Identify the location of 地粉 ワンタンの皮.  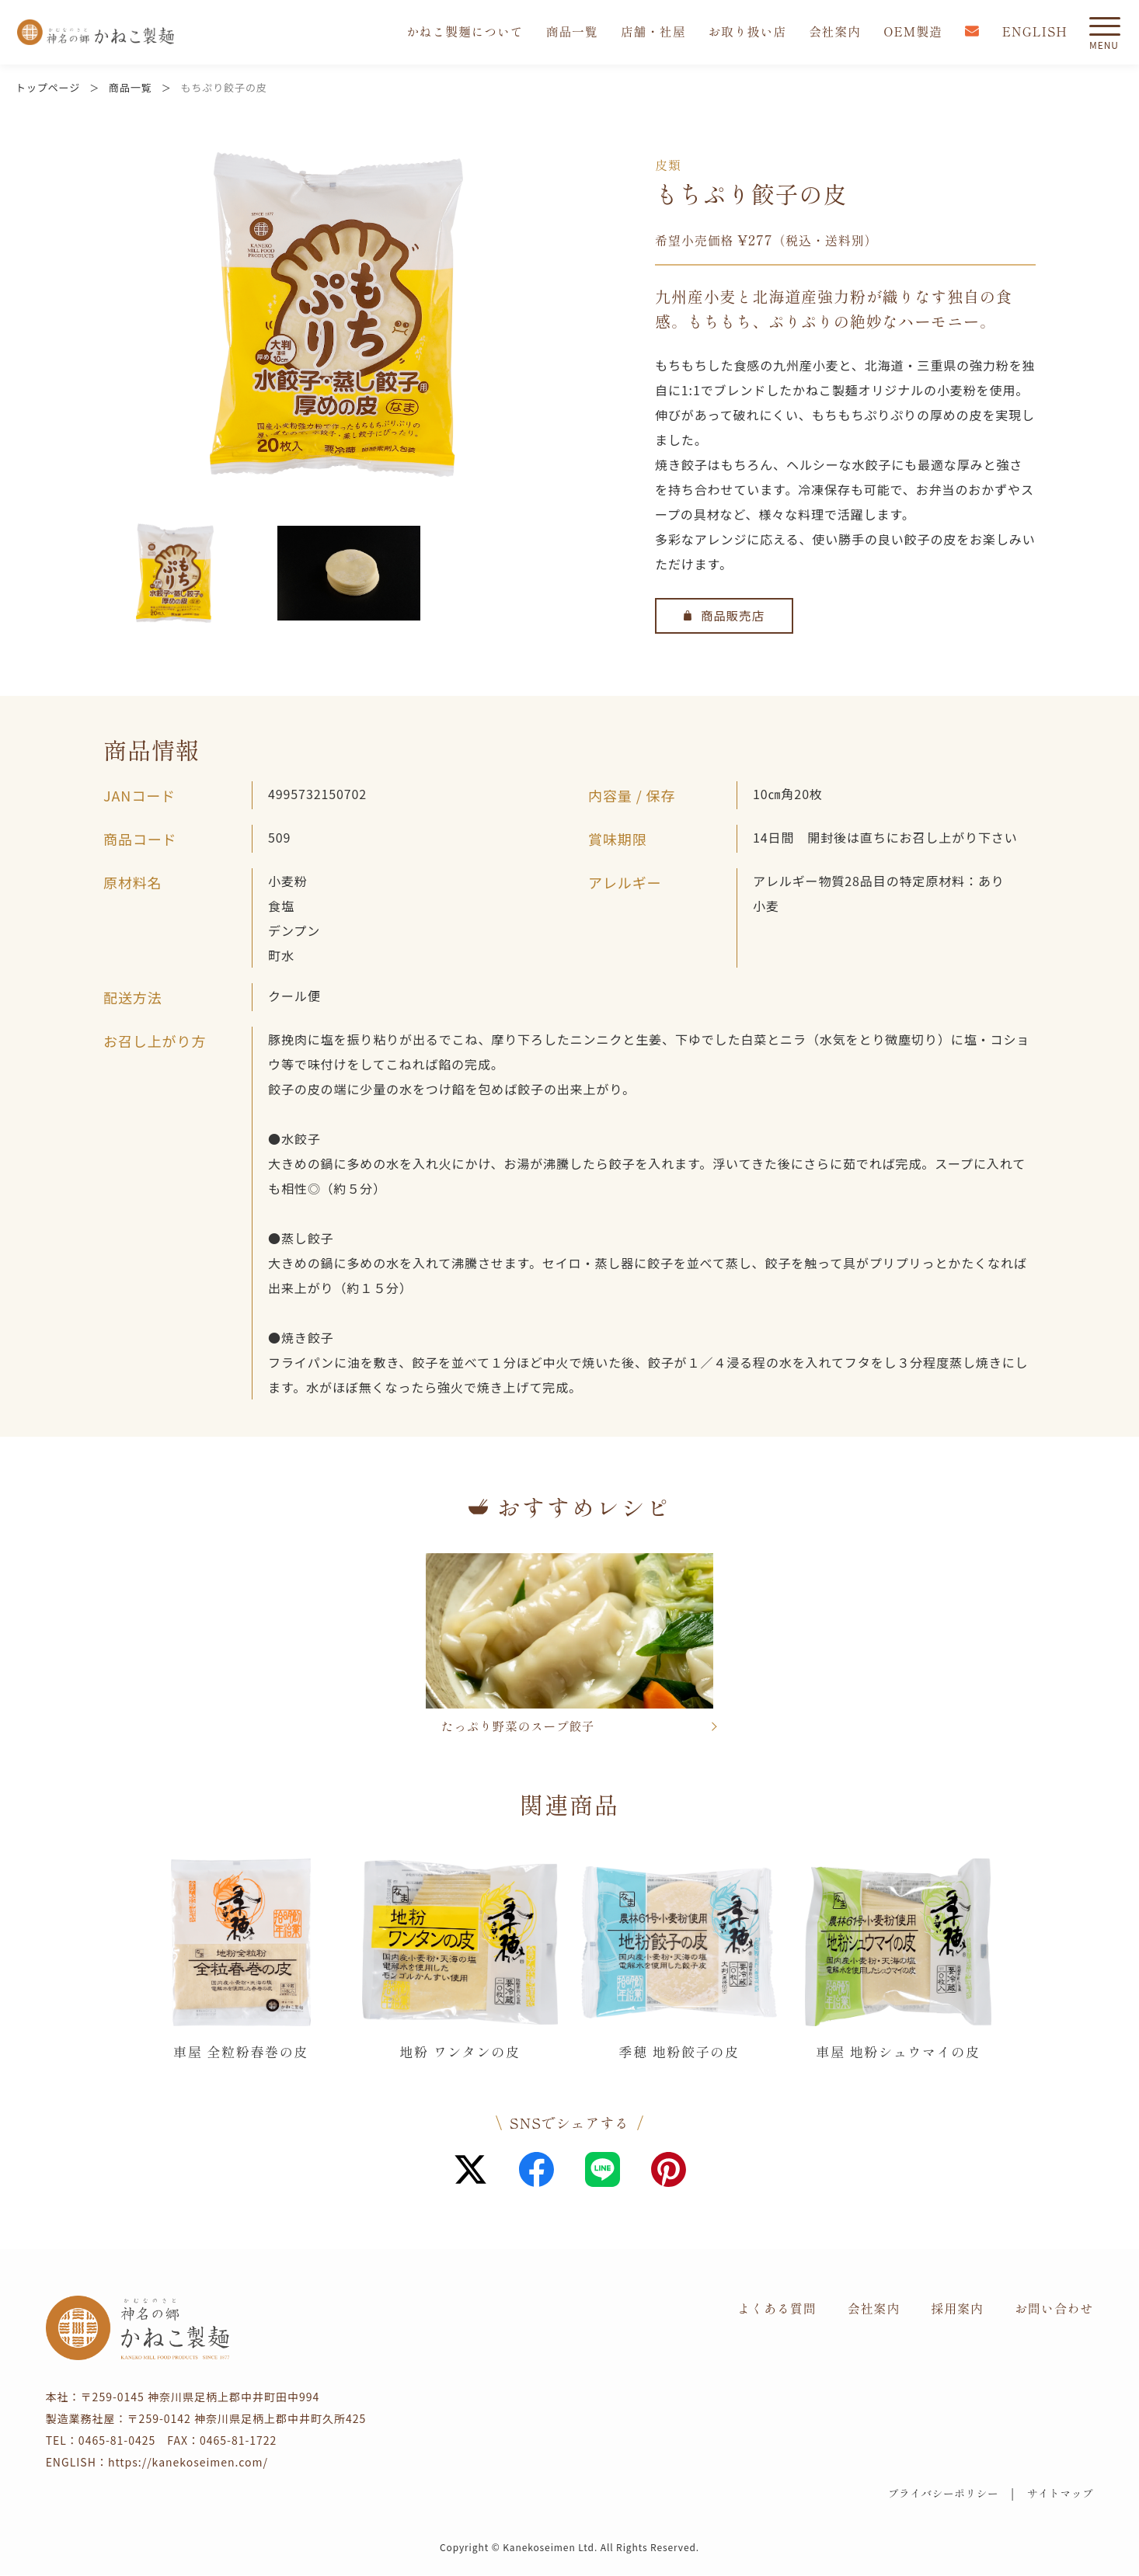
(460, 2052).